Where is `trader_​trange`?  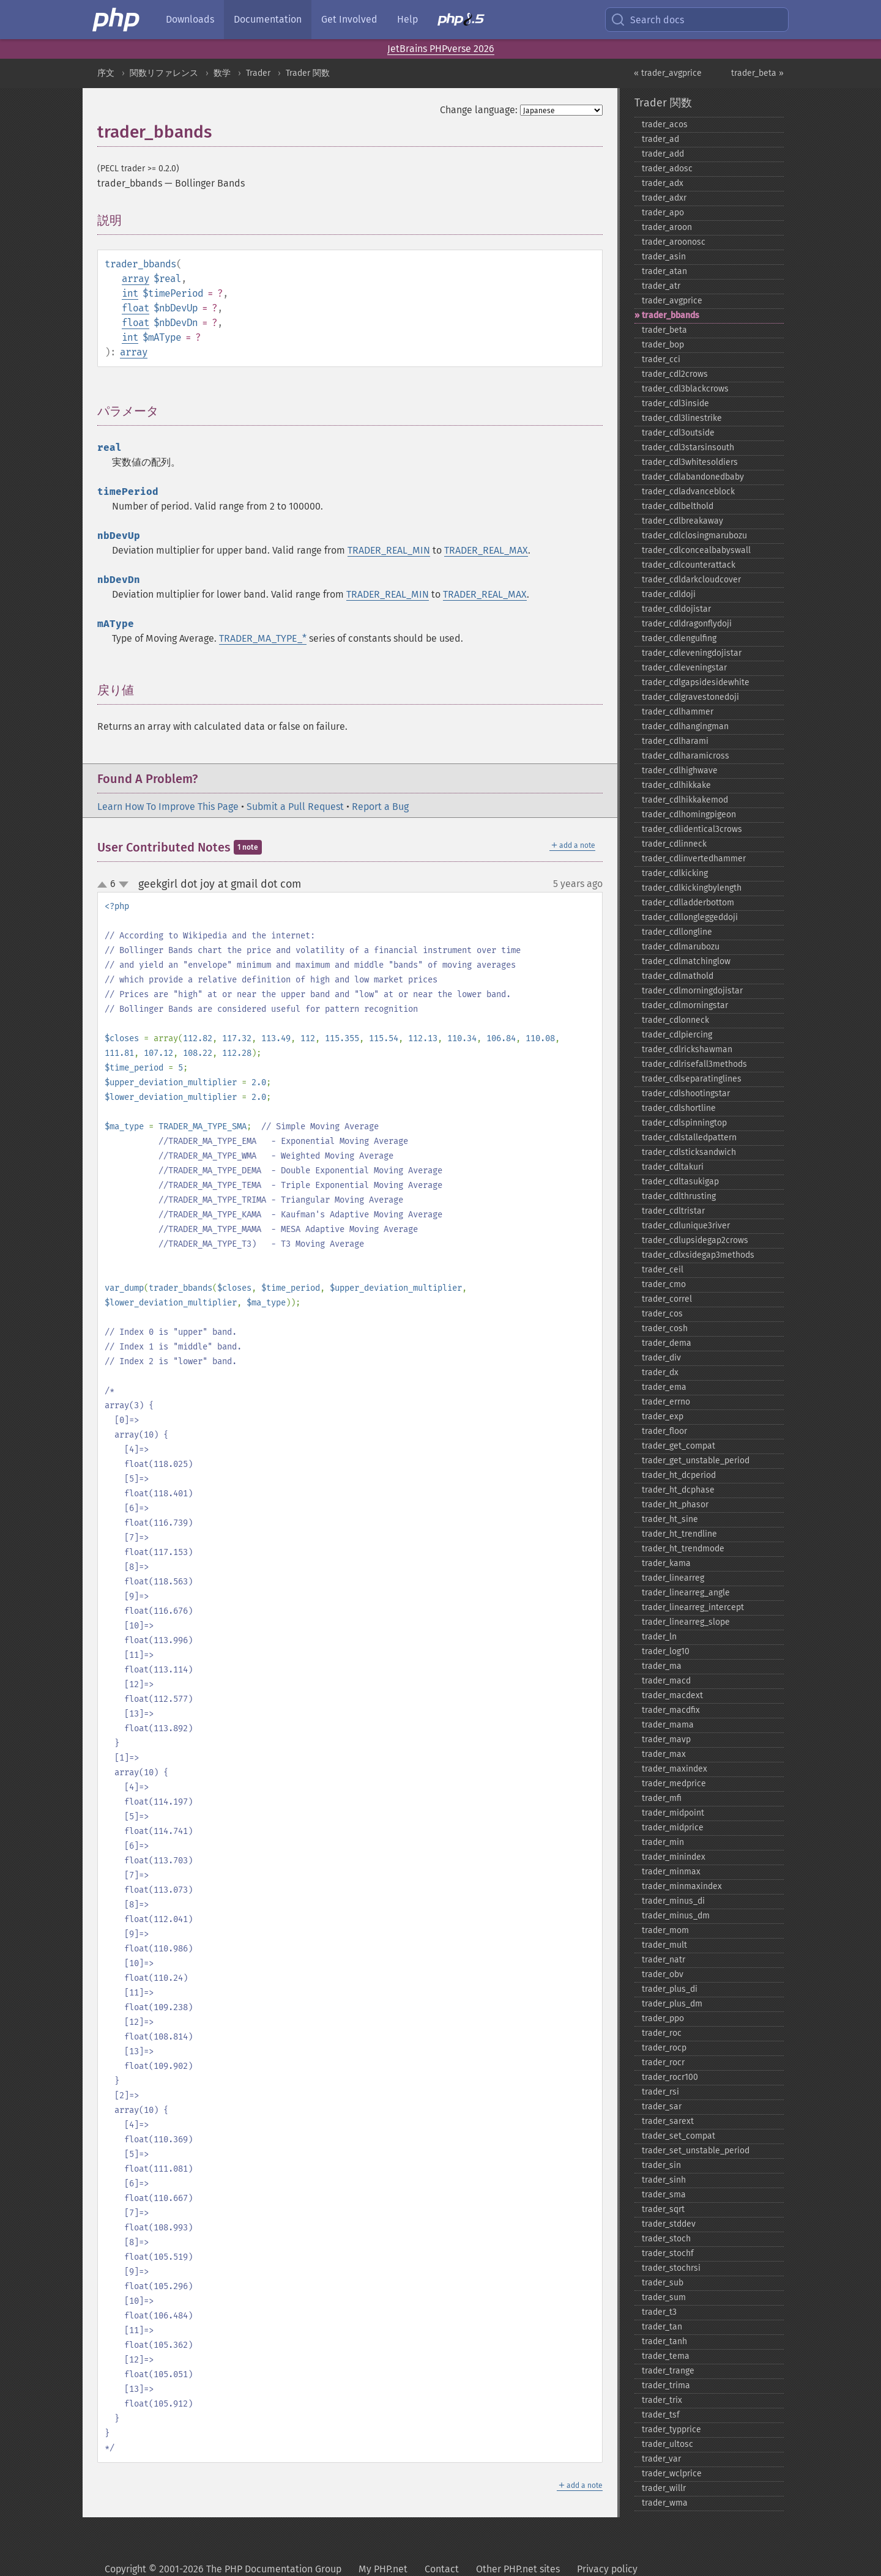
trader_​trange is located at coordinates (668, 2371).